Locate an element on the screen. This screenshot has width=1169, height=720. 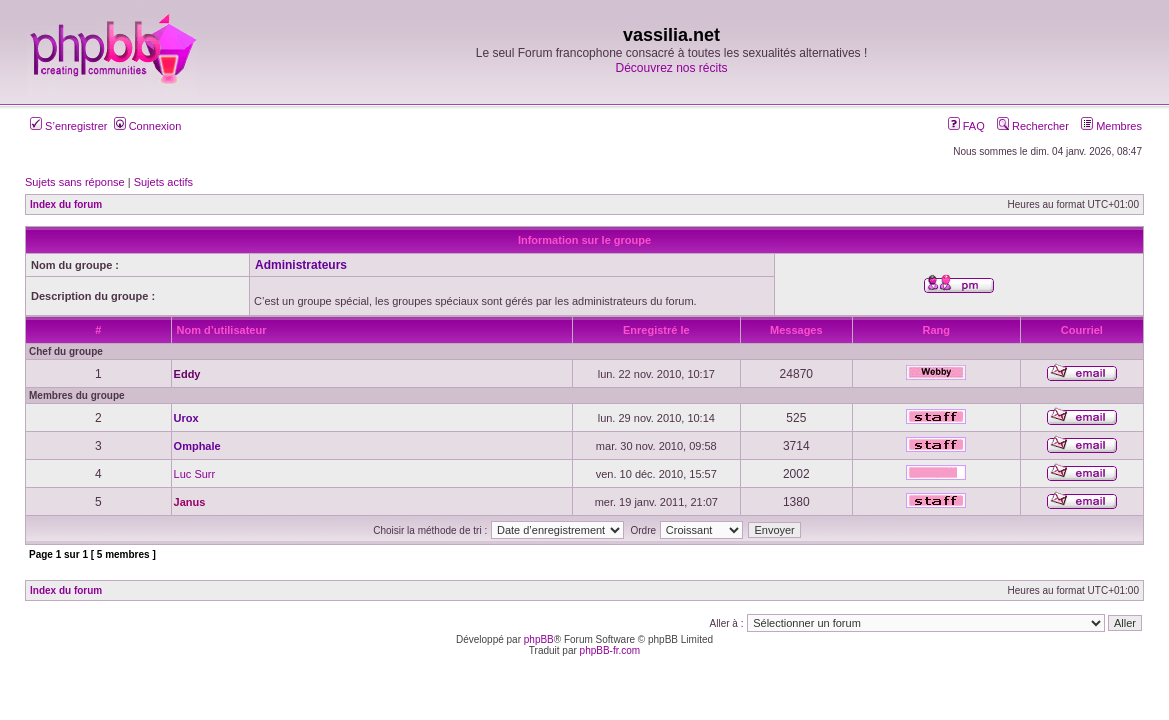
Enregistré le is located at coordinates (656, 330).